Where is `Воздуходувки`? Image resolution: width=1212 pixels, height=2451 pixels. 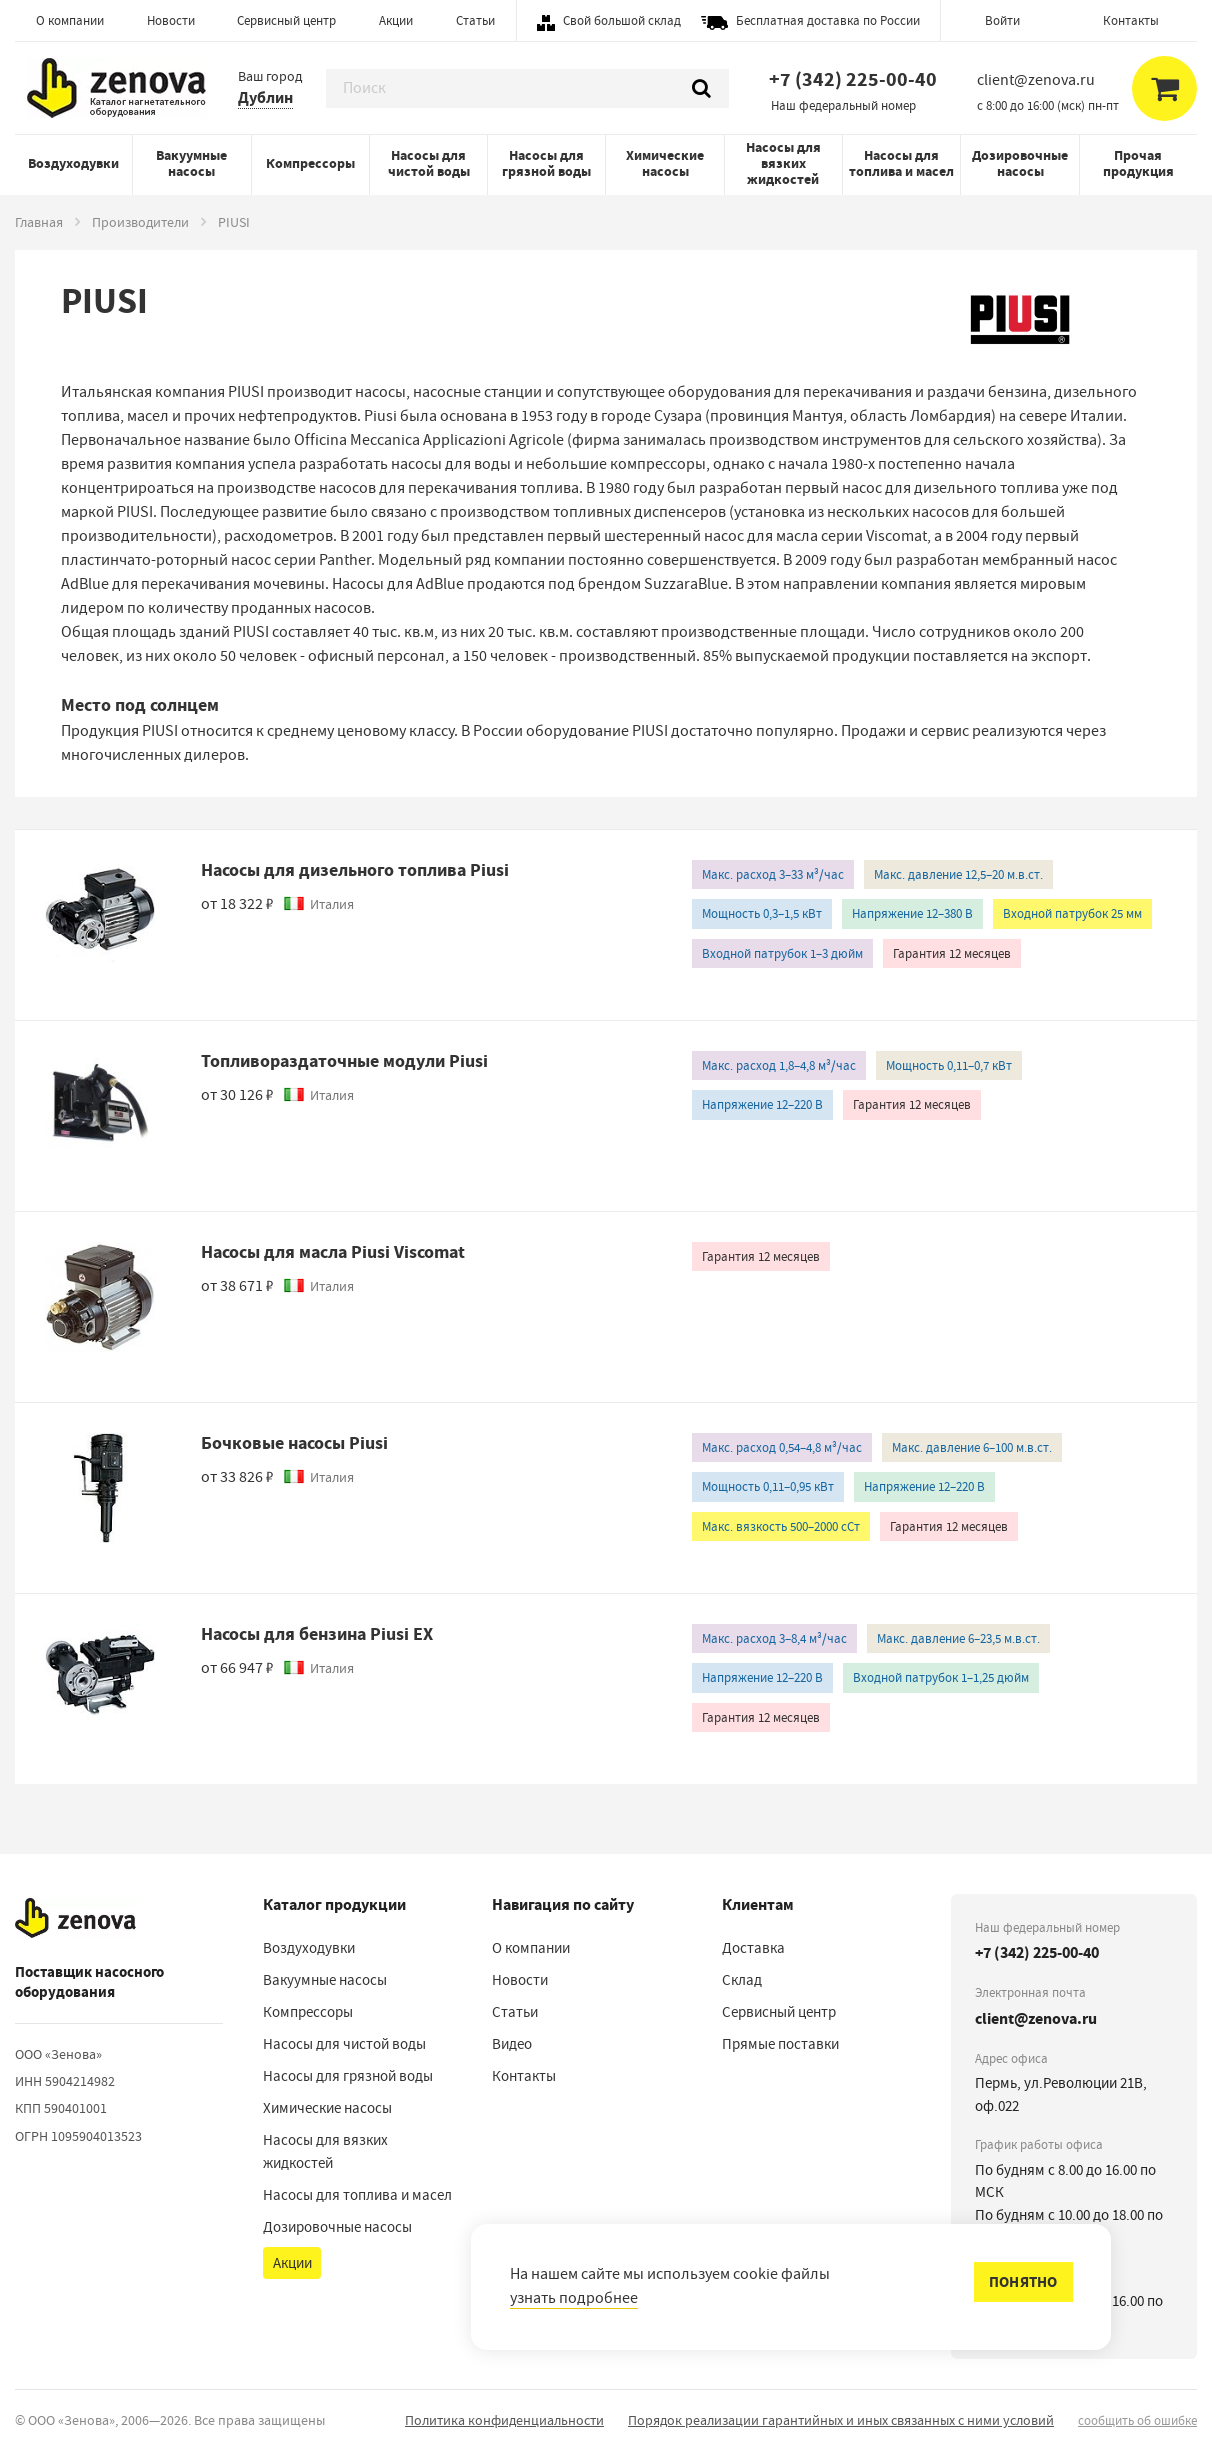
Воздуходувки is located at coordinates (73, 163).